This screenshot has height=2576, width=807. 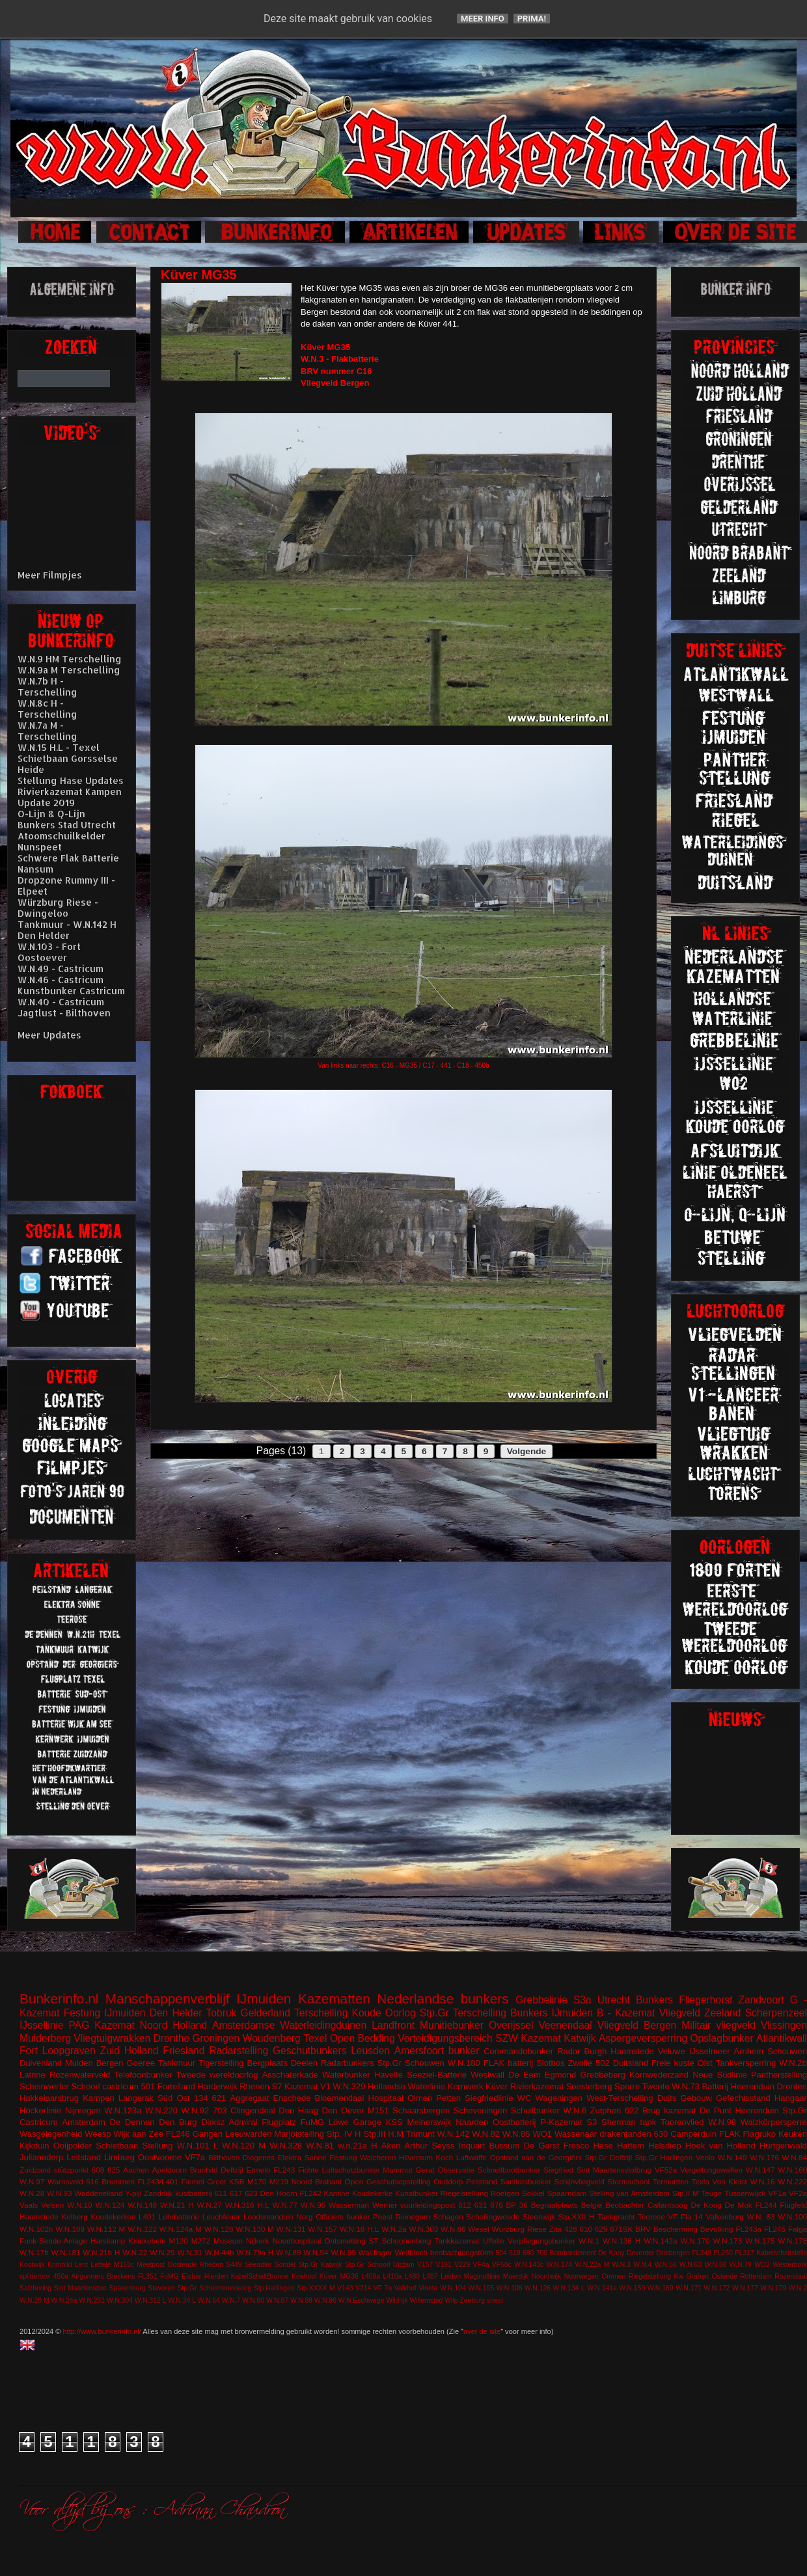 What do you see at coordinates (445, 2145) in the screenshot?
I see `Arthur Seyss Inquart` at bounding box center [445, 2145].